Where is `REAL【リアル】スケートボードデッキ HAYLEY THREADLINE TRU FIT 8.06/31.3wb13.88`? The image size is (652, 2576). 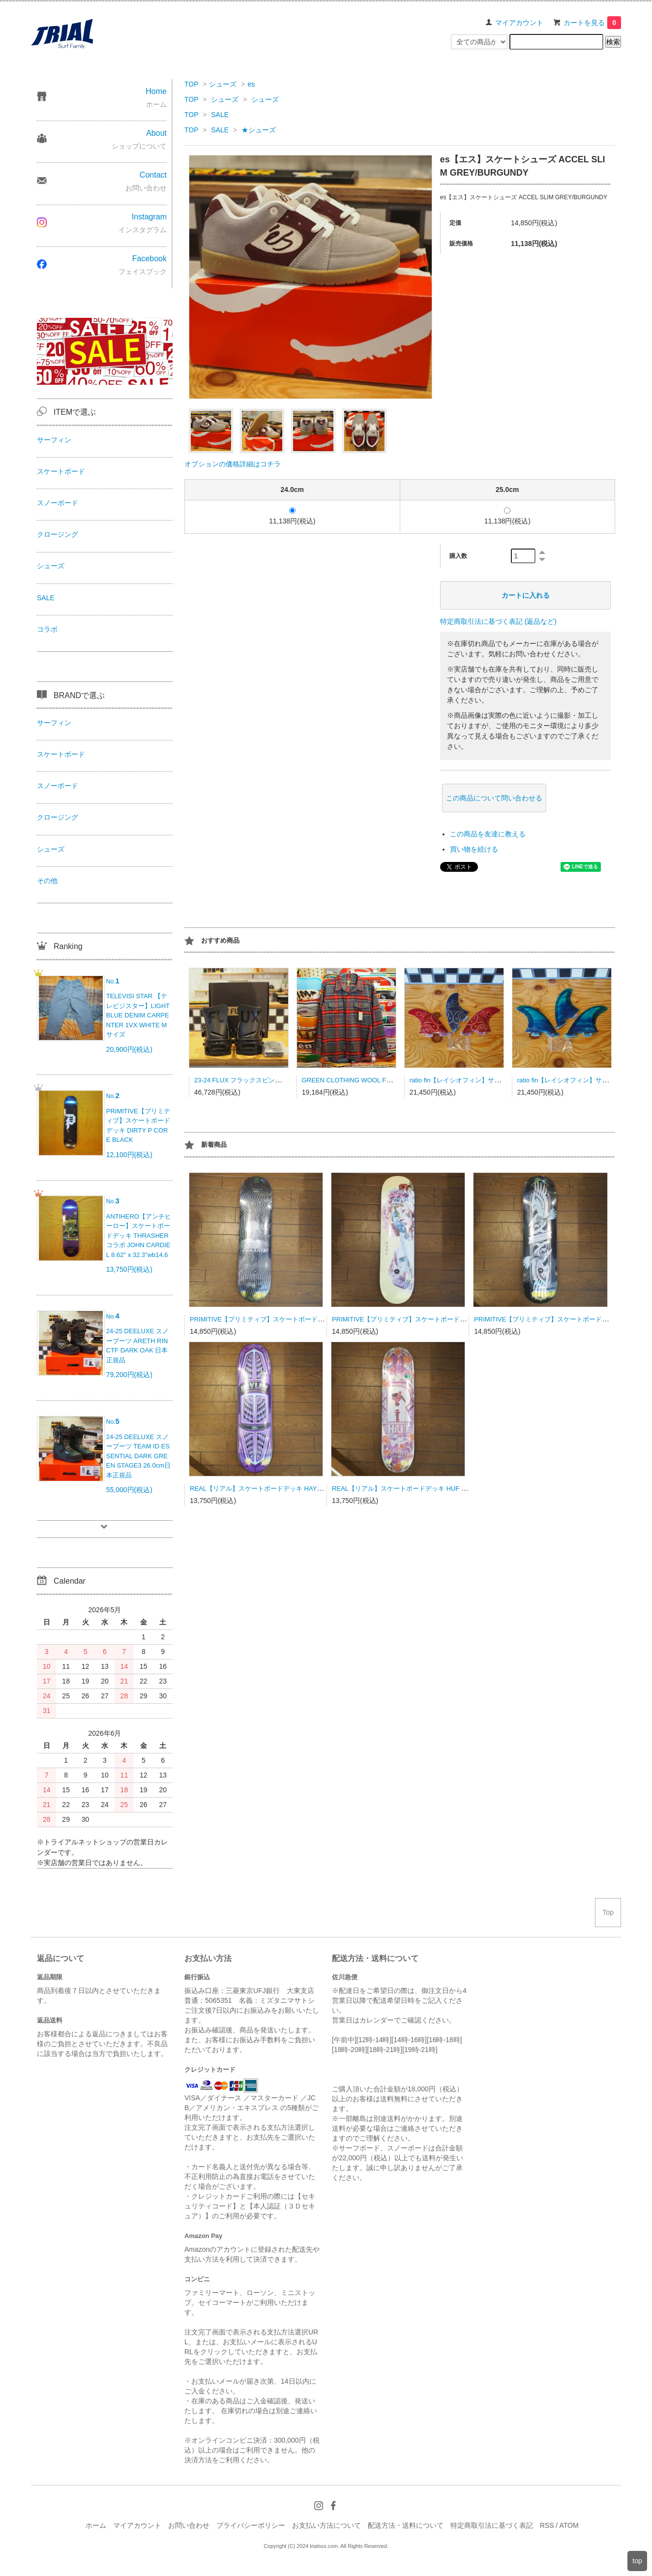 REAL【リアル】スケートボードデッキ HAYLEY THREADLINE TRU FIT 8.06/31.3wb13.88 is located at coordinates (319, 1488).